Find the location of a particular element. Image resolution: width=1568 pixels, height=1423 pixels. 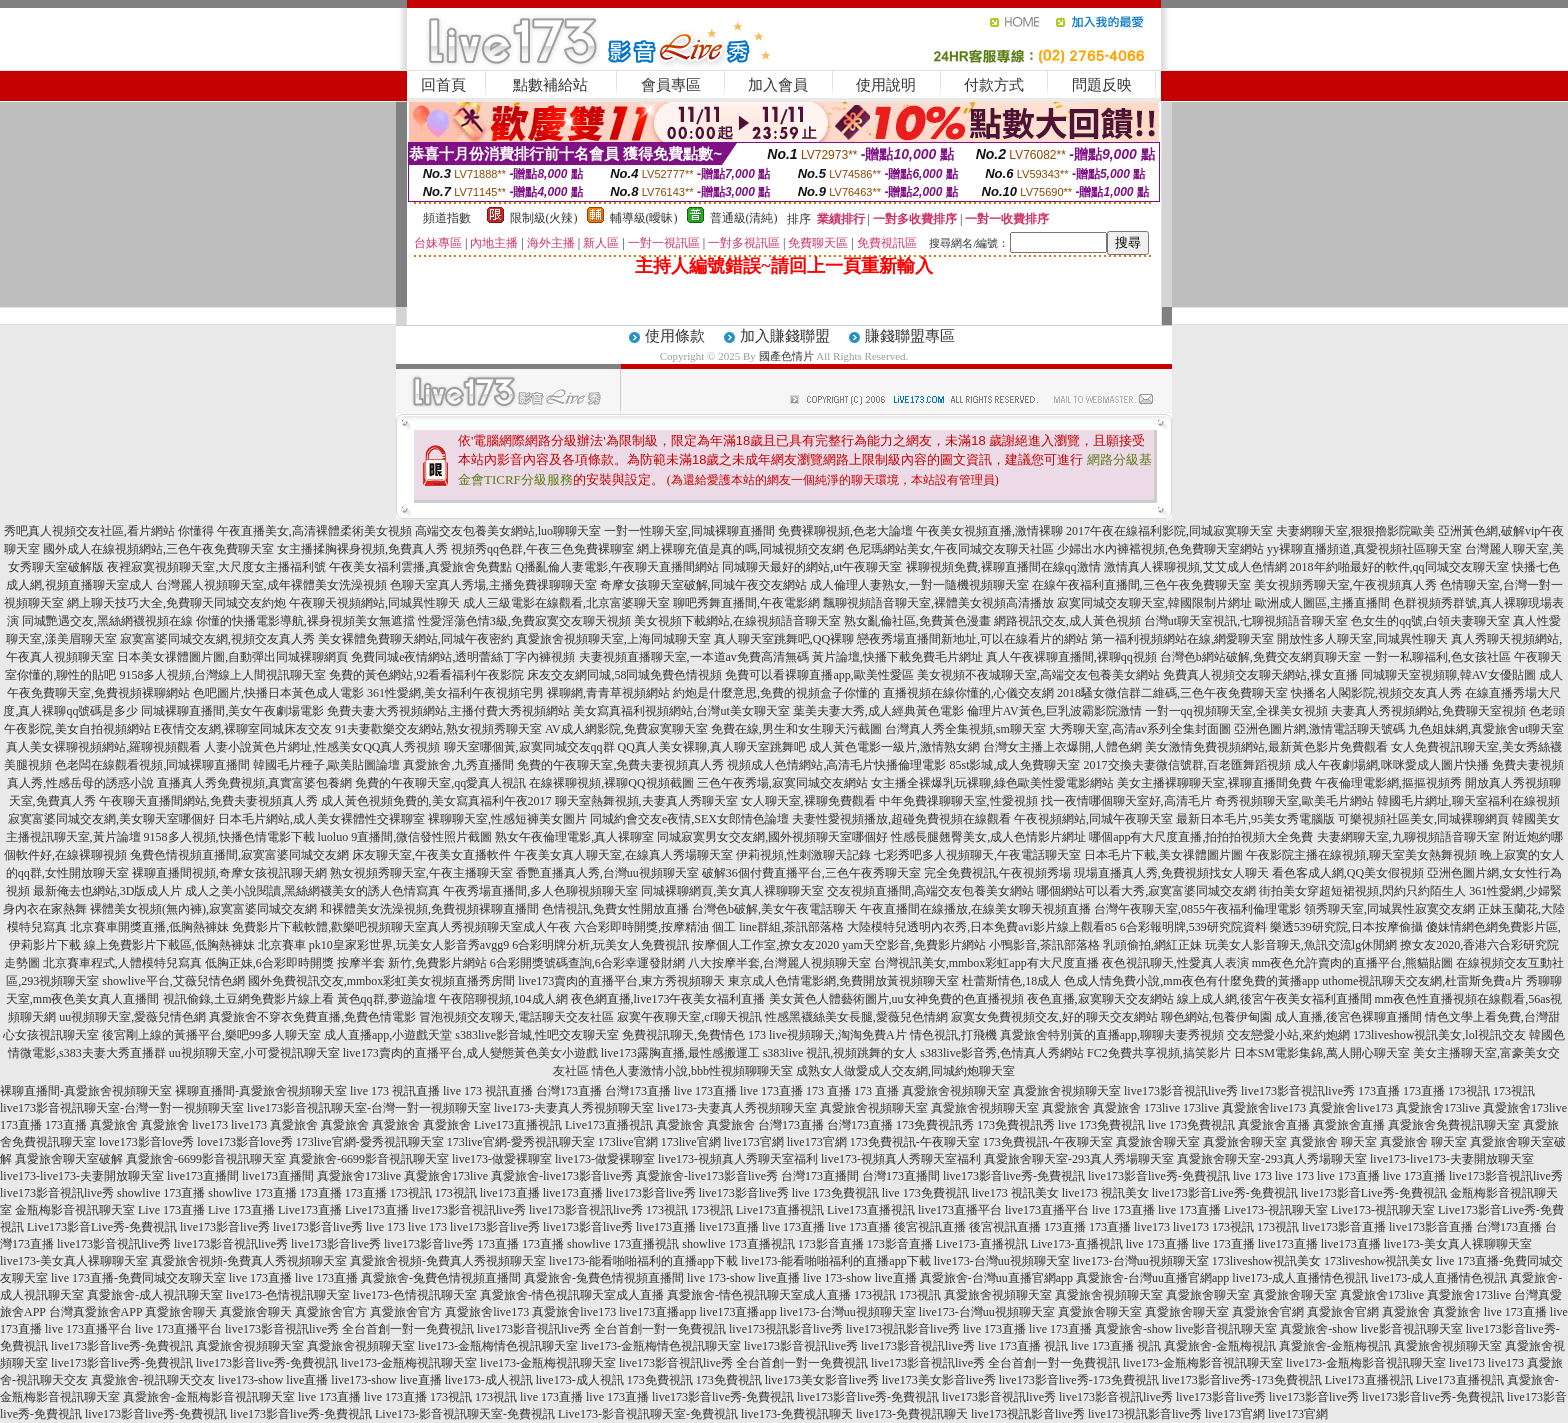

歐洲成人圖區,主播直播間 is located at coordinates (1322, 603).